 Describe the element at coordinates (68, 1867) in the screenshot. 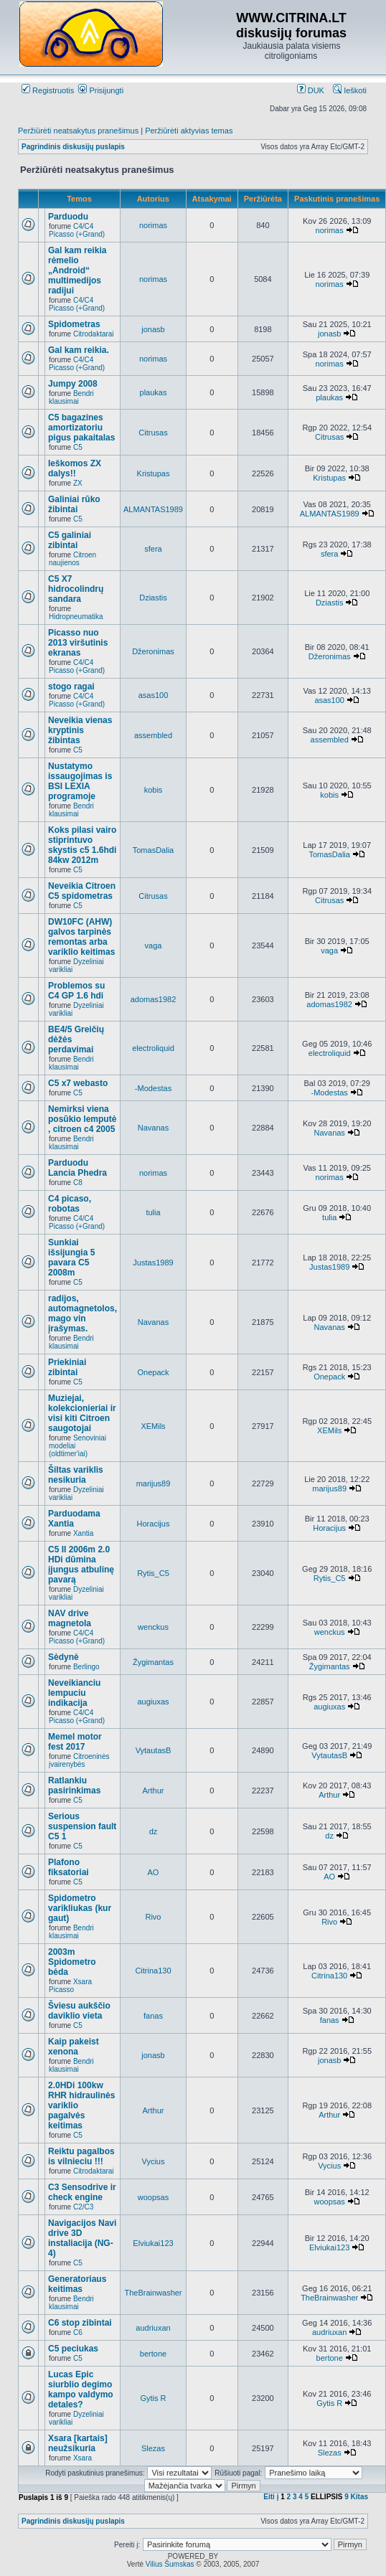

I see `Plafono fiksatoriai` at that location.